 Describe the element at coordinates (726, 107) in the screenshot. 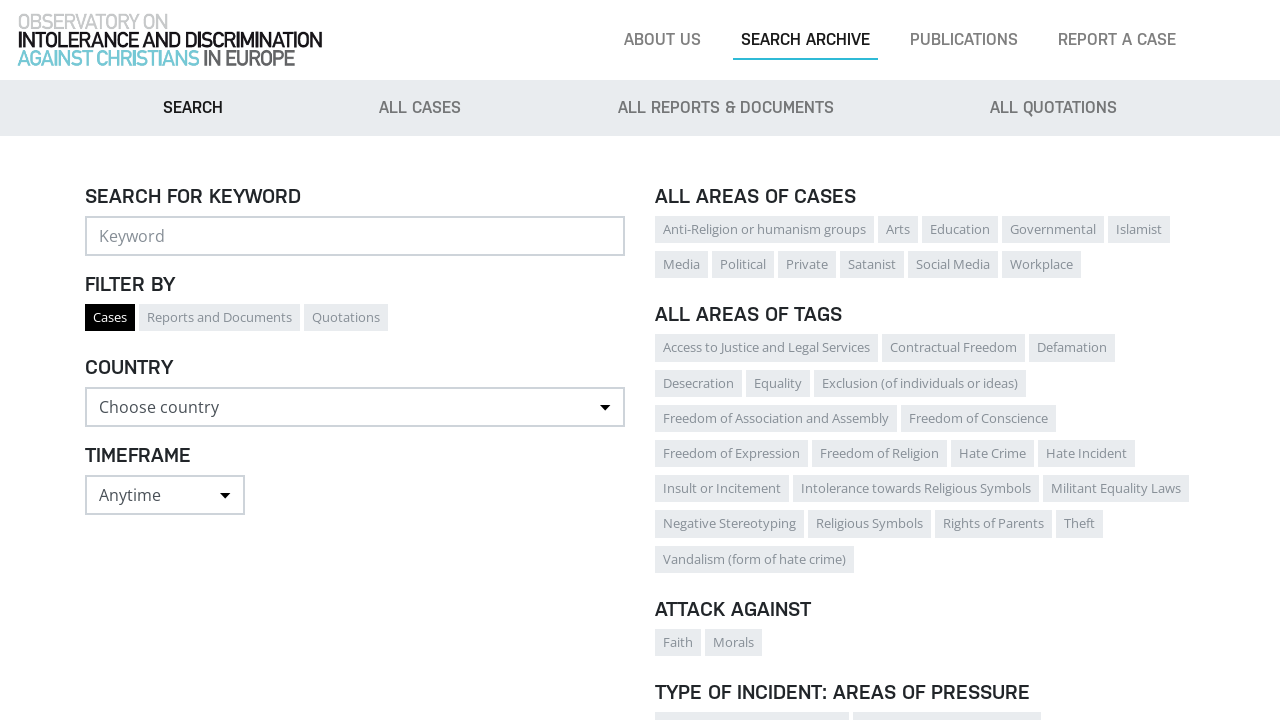

I see `All Reports & Documents` at that location.